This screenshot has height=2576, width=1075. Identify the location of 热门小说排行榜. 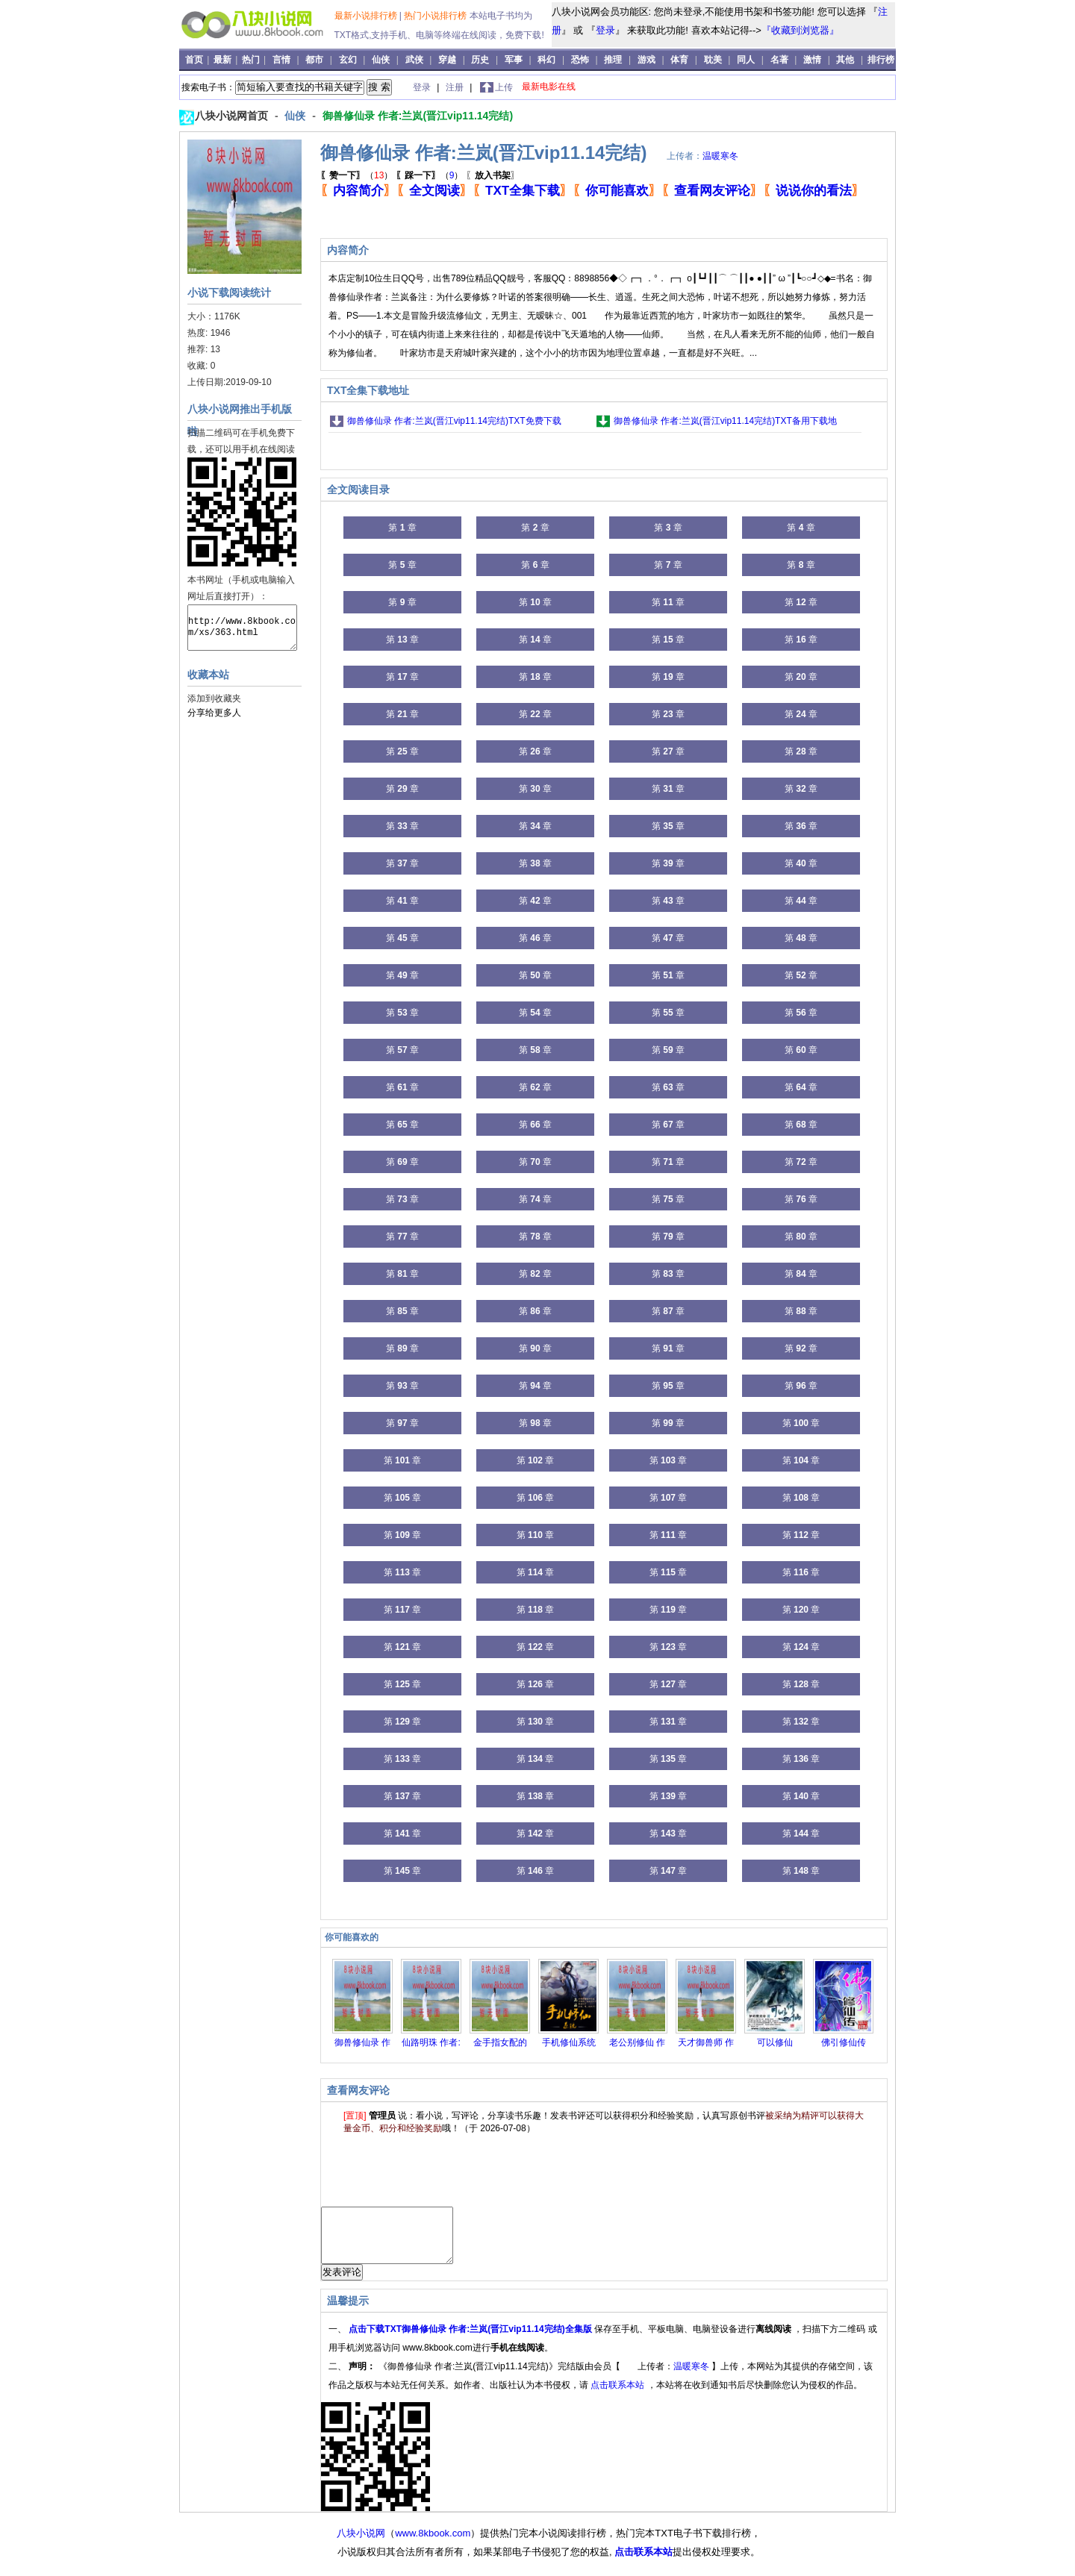
(436, 15).